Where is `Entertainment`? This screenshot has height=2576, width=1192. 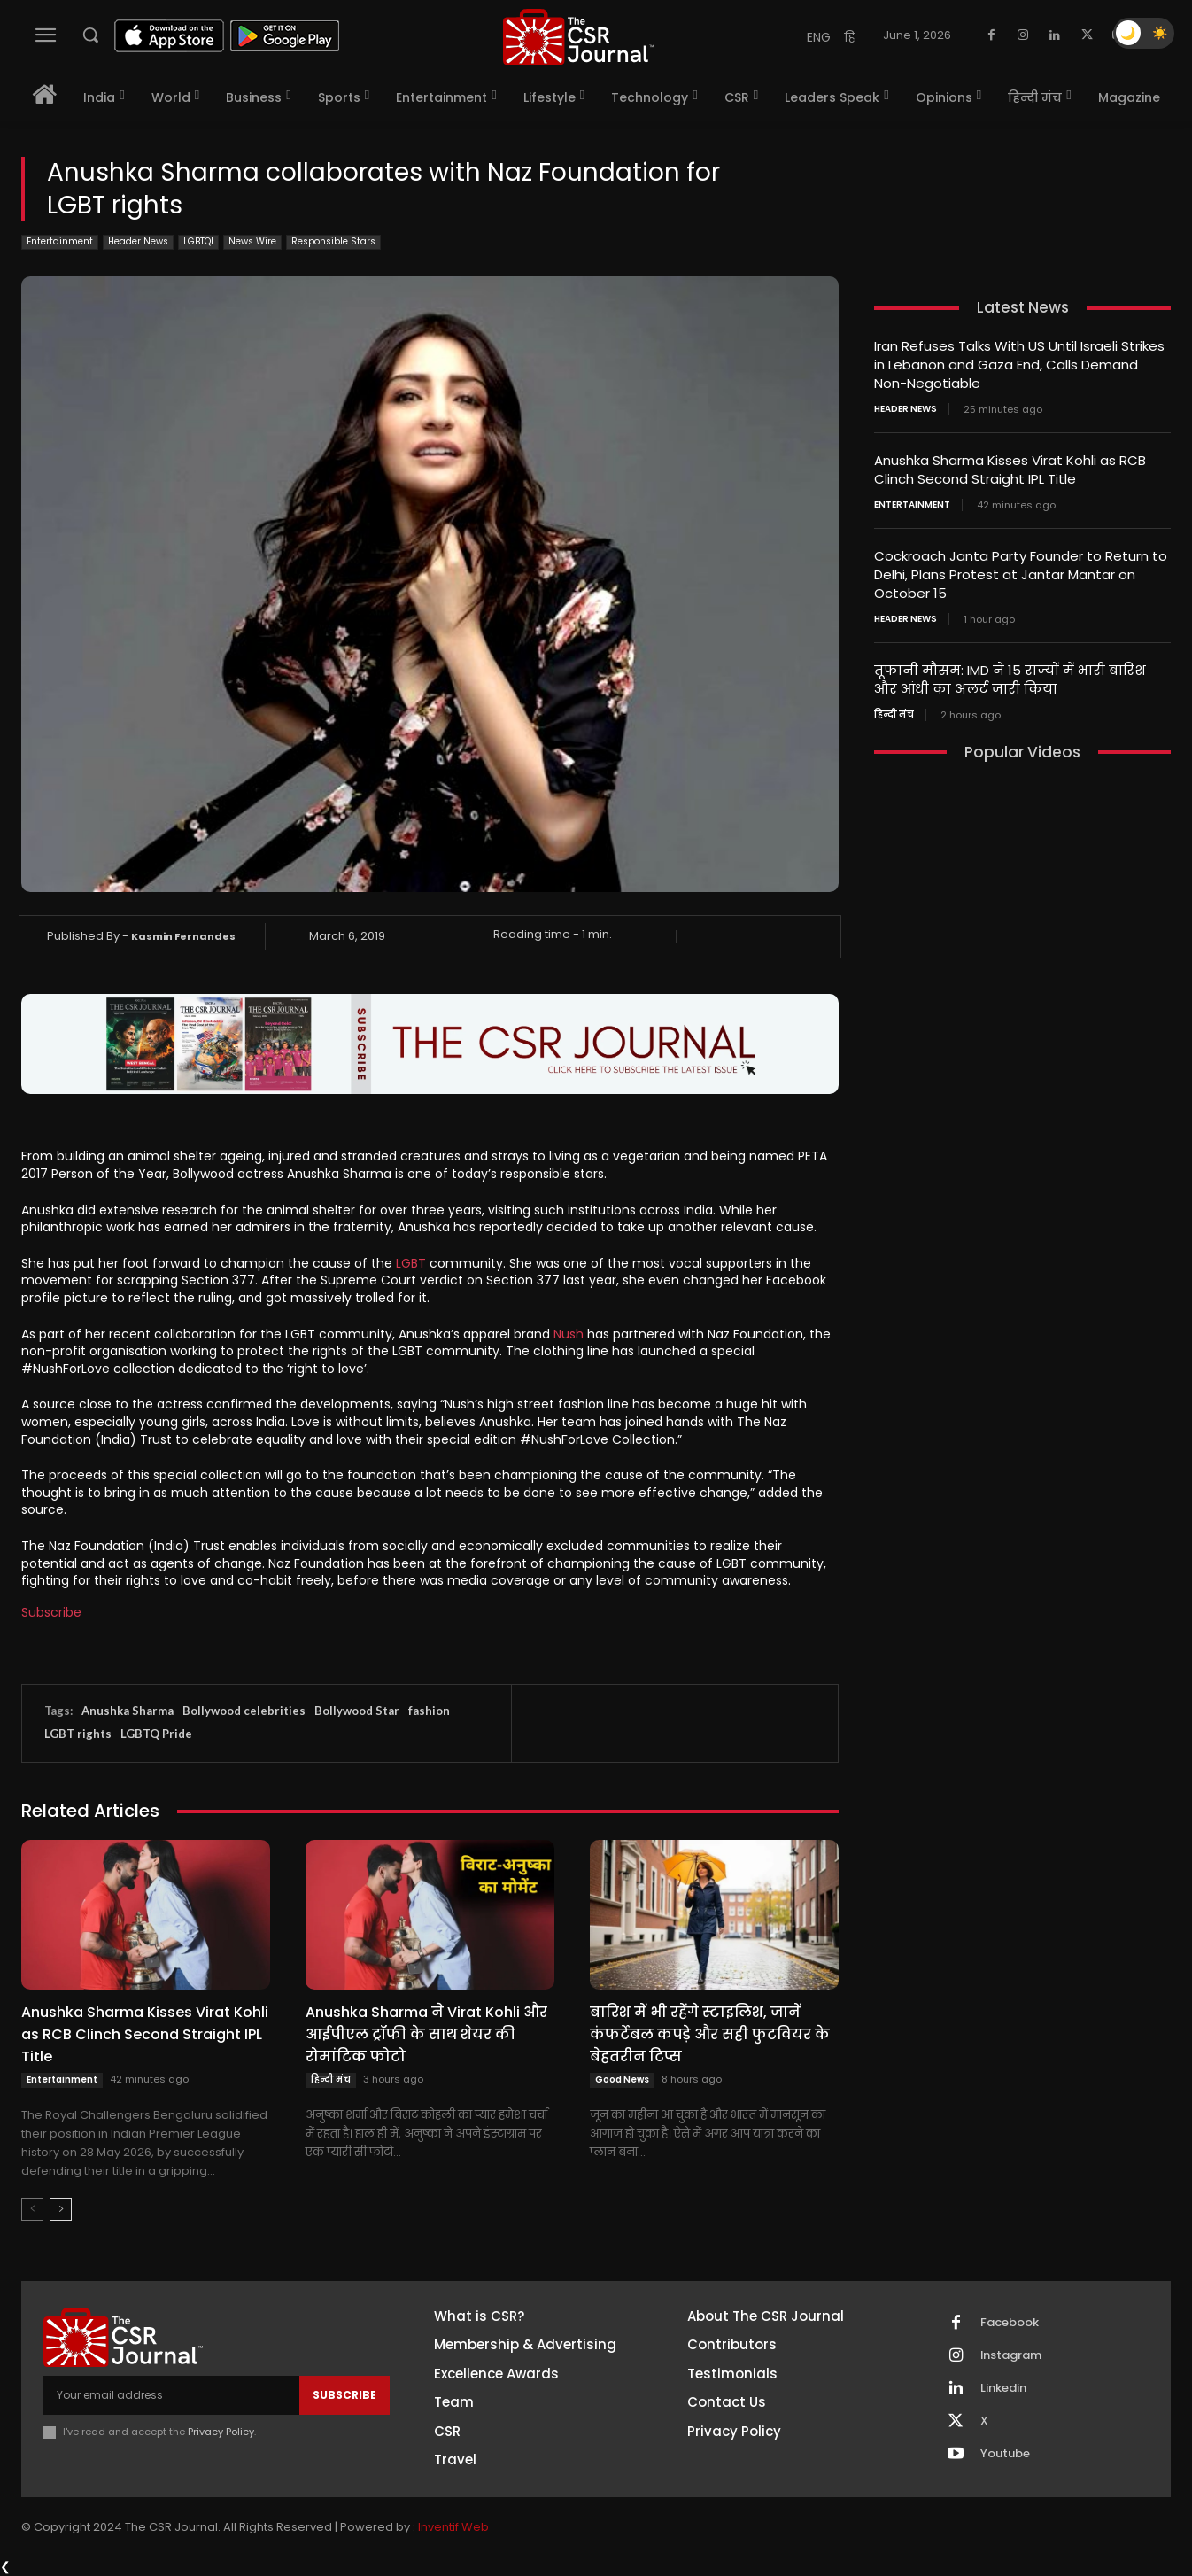
Entertainment is located at coordinates (59, 242).